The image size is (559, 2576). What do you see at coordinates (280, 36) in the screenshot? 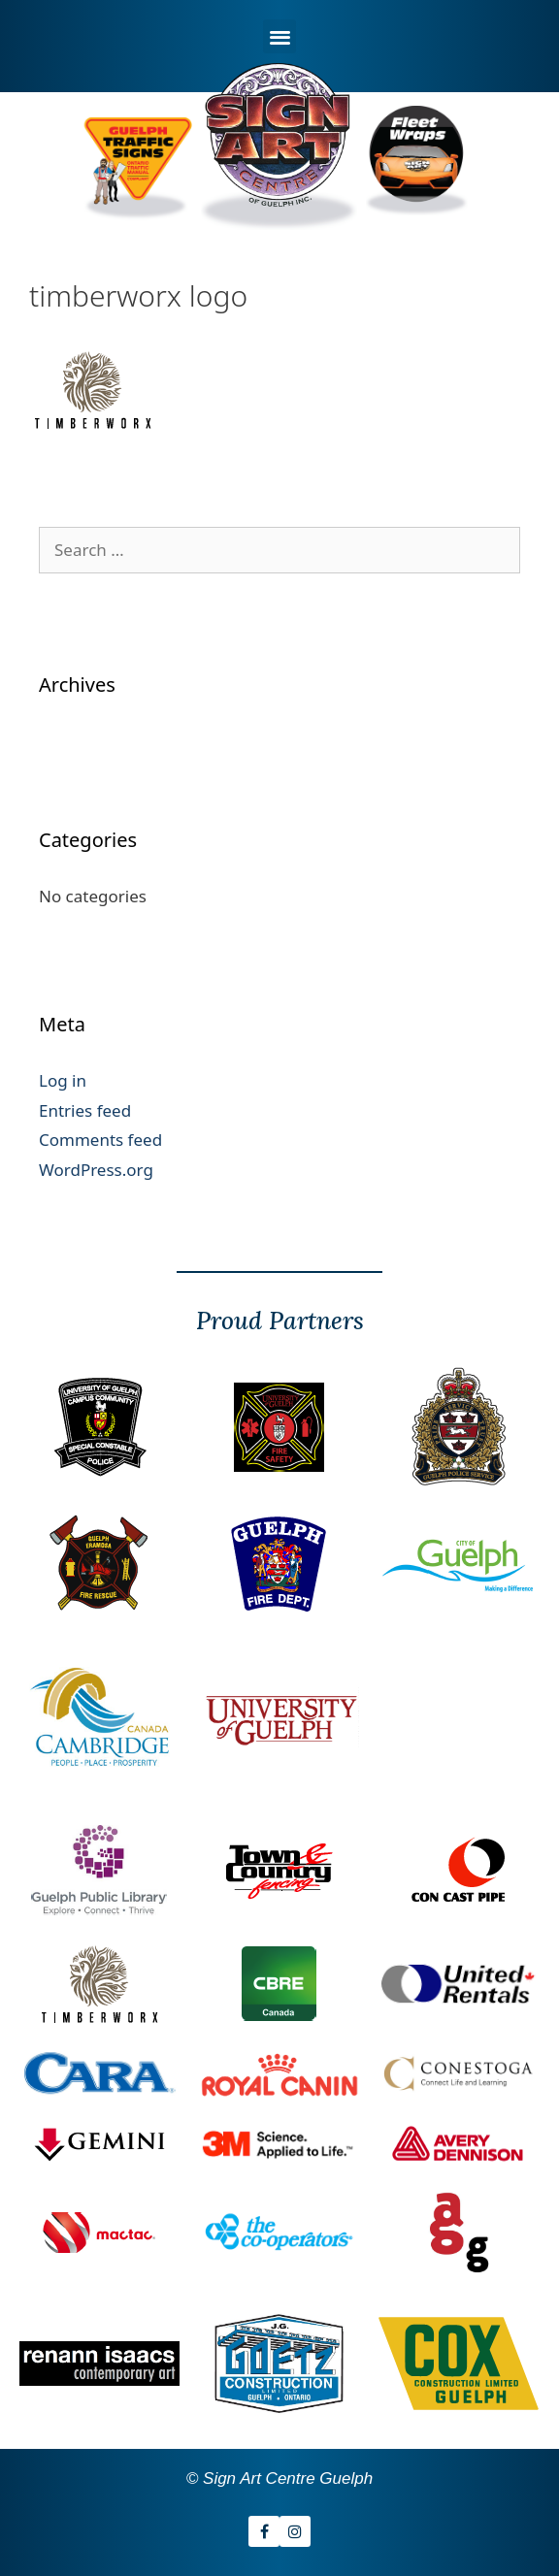
I see `[button]` at bounding box center [280, 36].